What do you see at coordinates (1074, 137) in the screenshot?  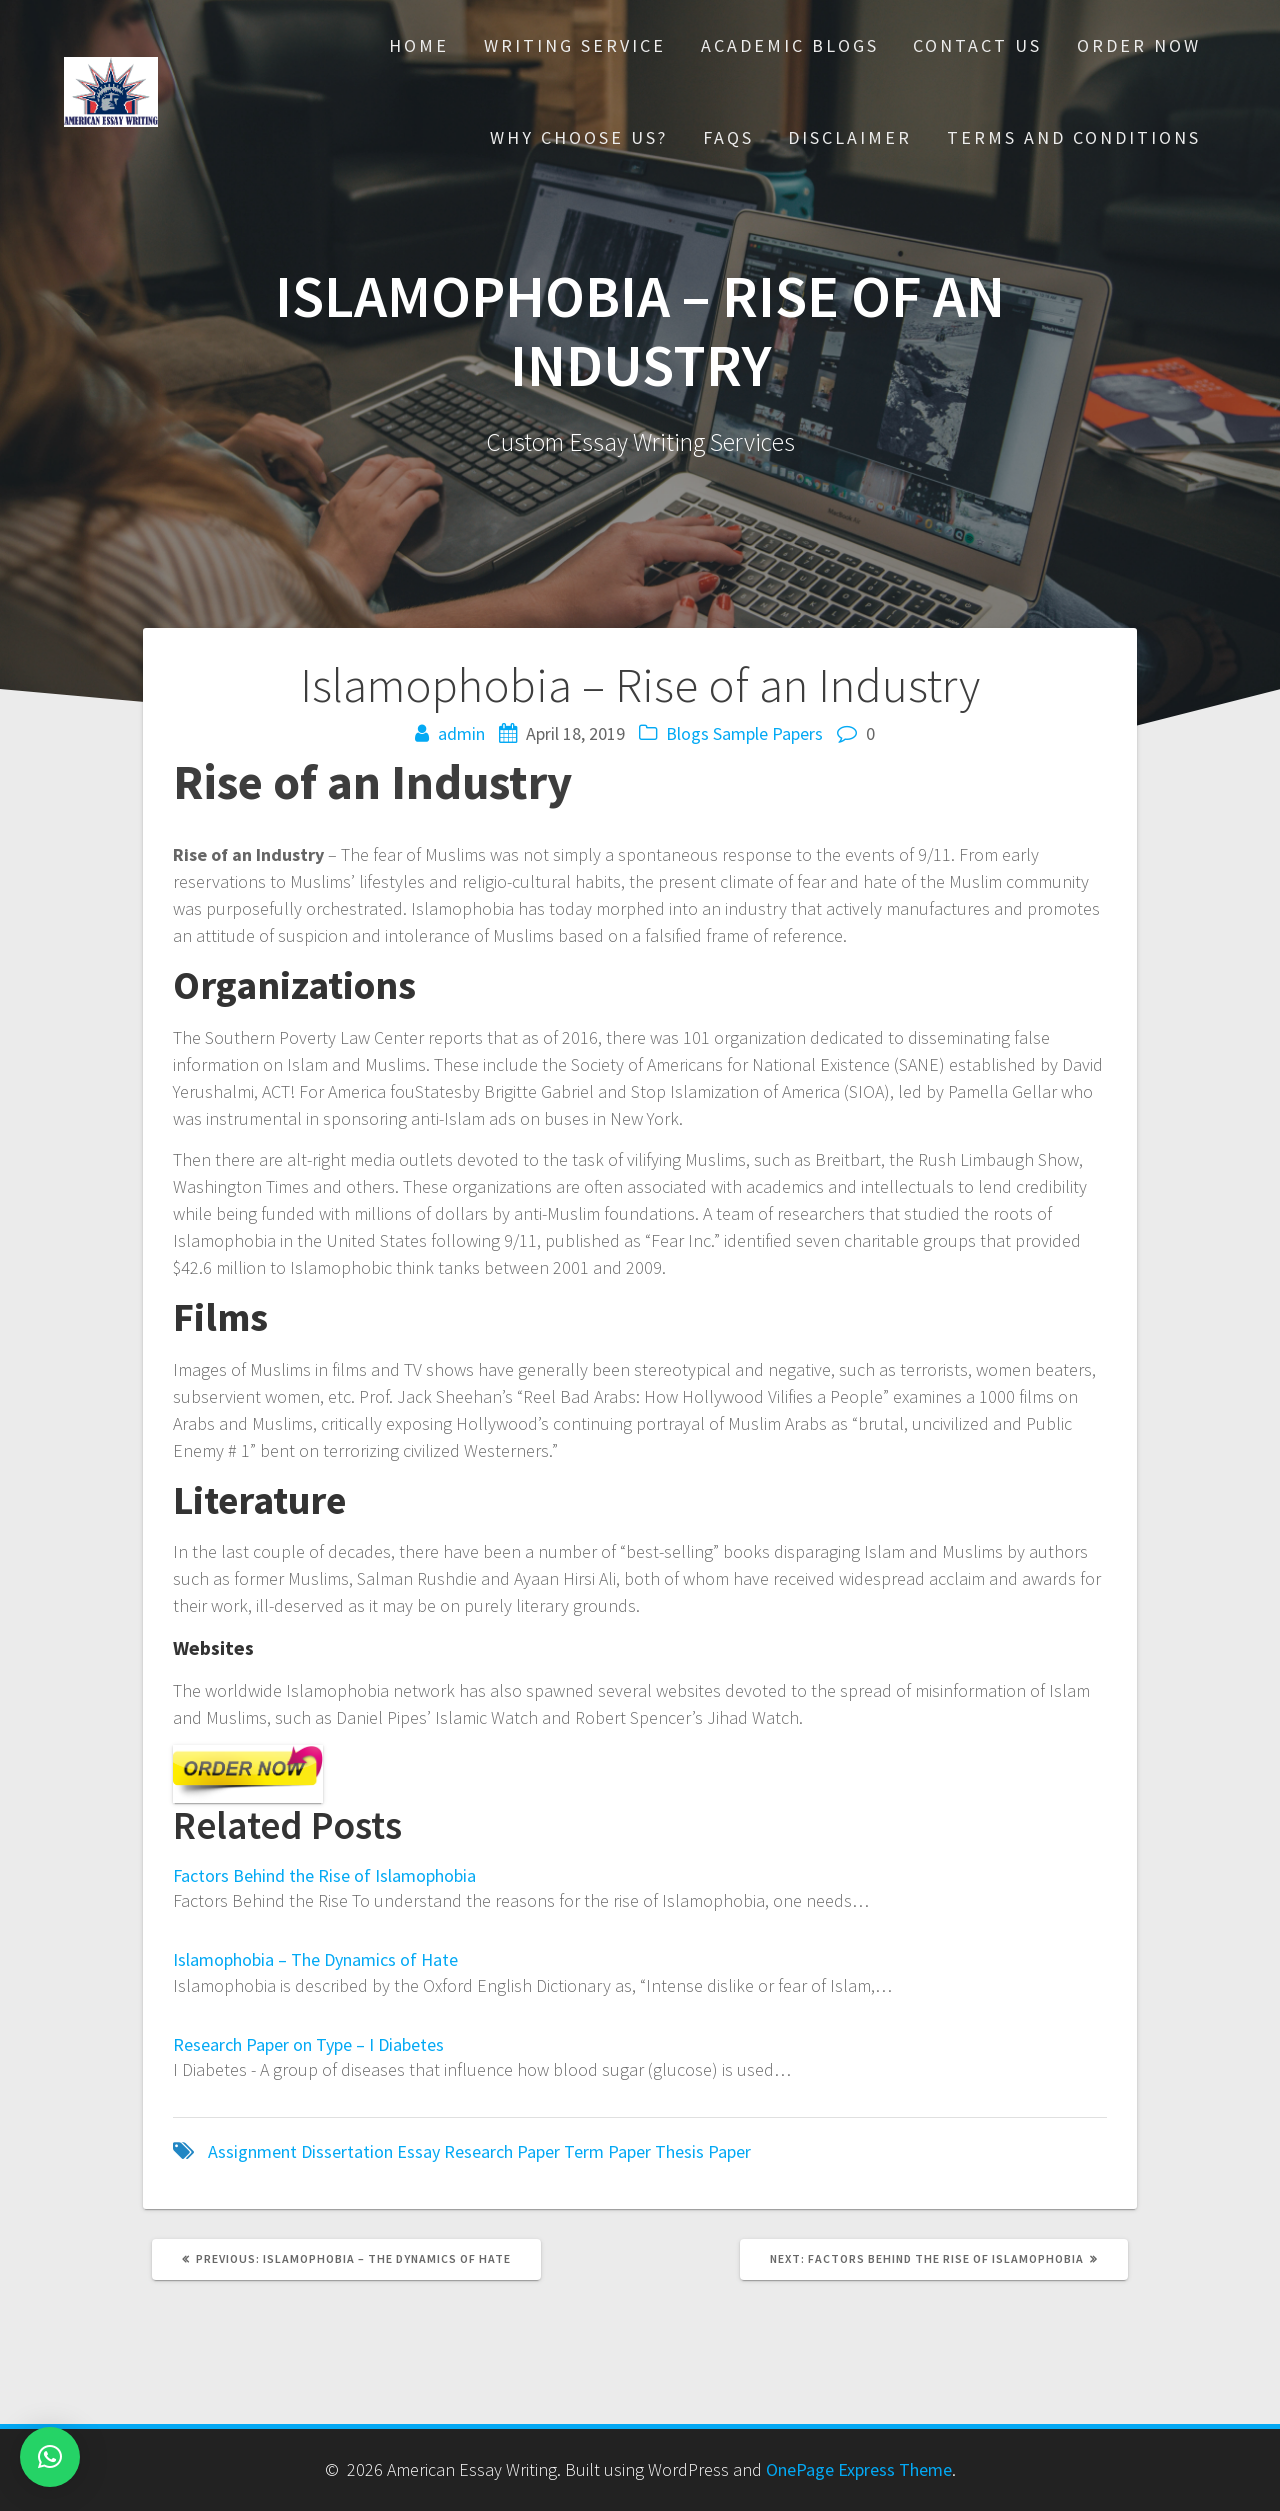 I see `Terms And Conditions` at bounding box center [1074, 137].